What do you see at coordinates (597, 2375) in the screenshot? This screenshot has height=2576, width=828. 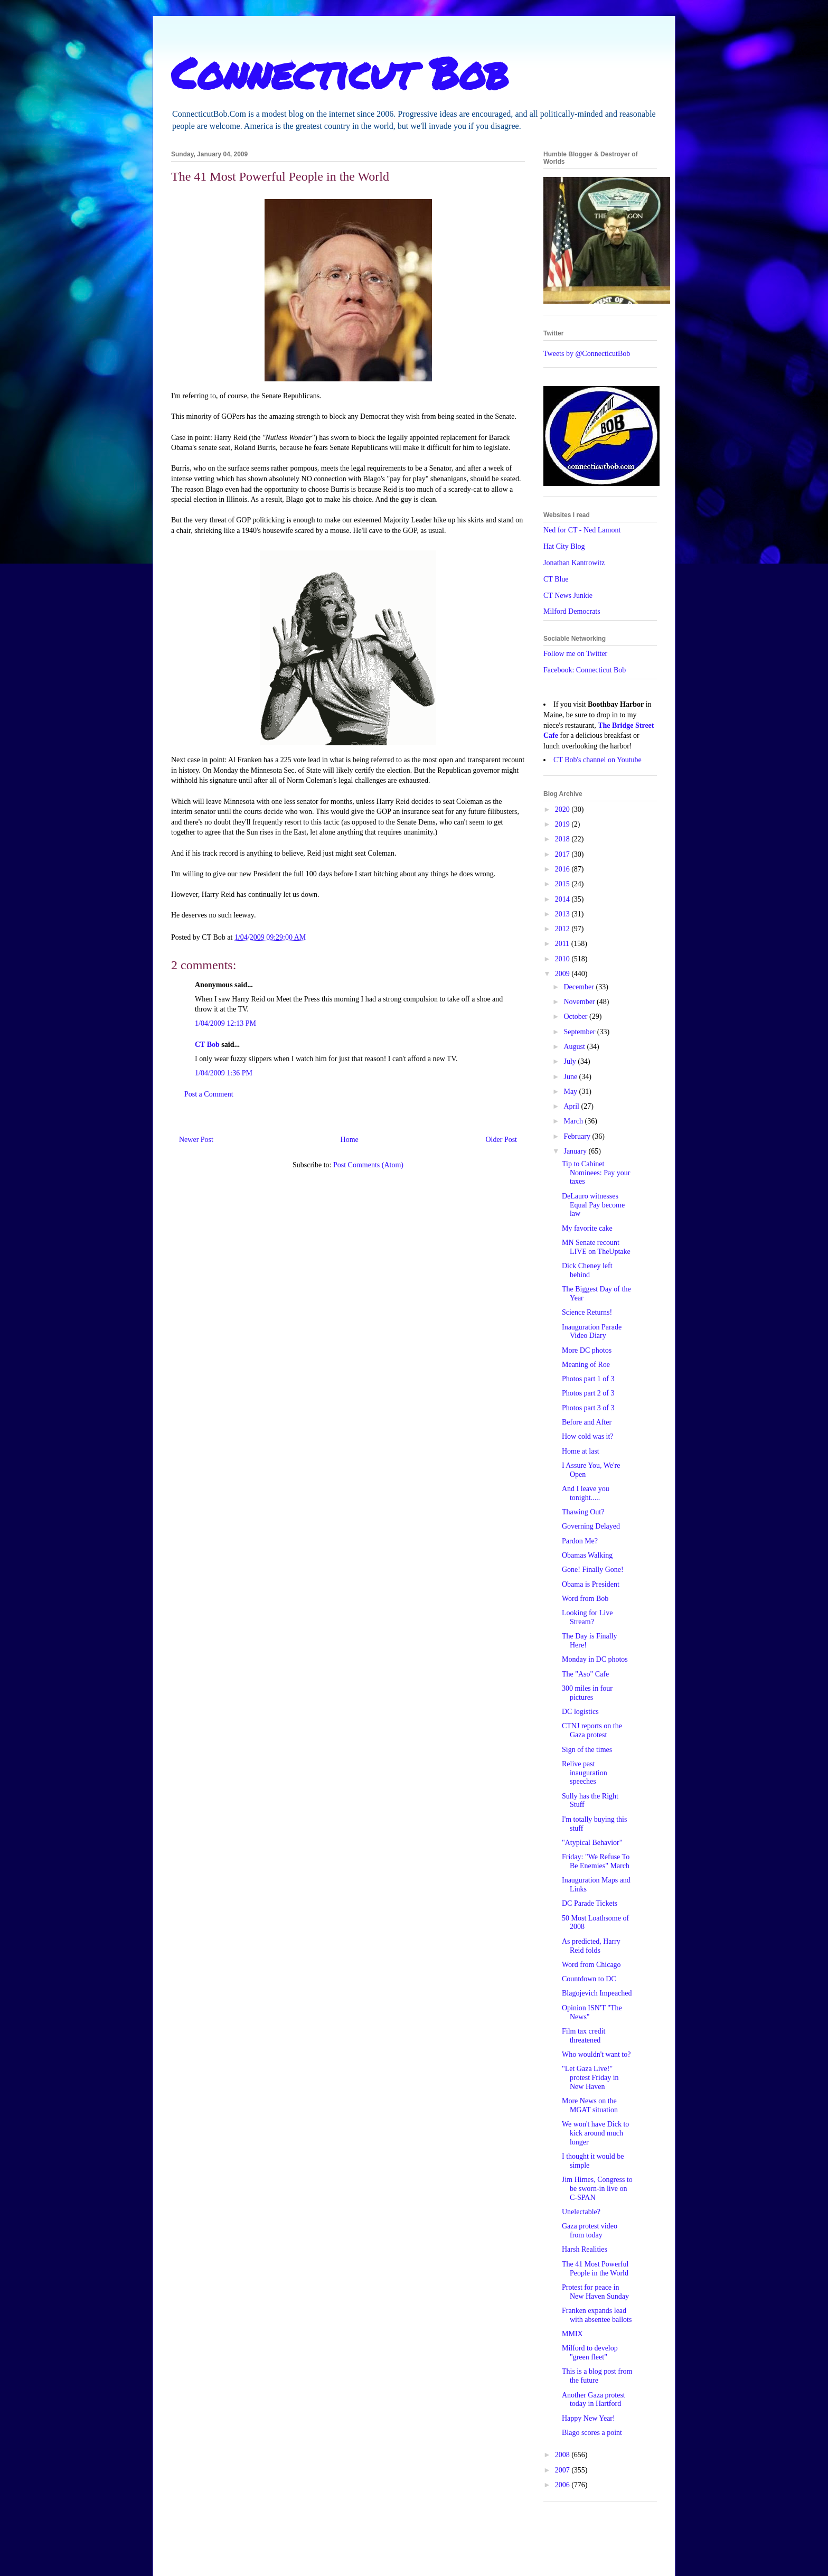 I see `This is a blog post from the future` at bounding box center [597, 2375].